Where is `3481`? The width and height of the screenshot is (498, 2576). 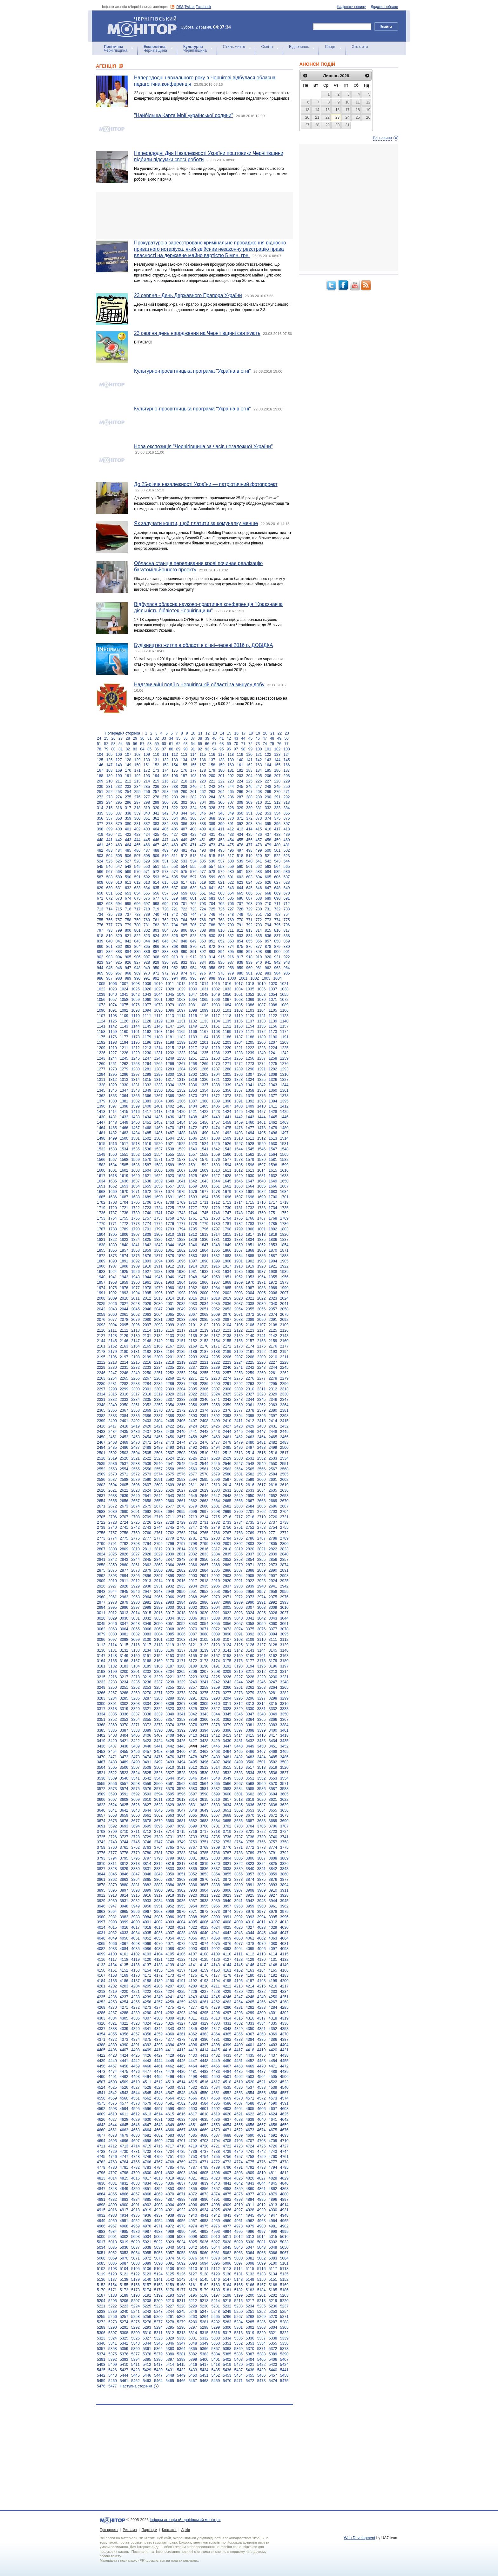 3481 is located at coordinates (227, 1757).